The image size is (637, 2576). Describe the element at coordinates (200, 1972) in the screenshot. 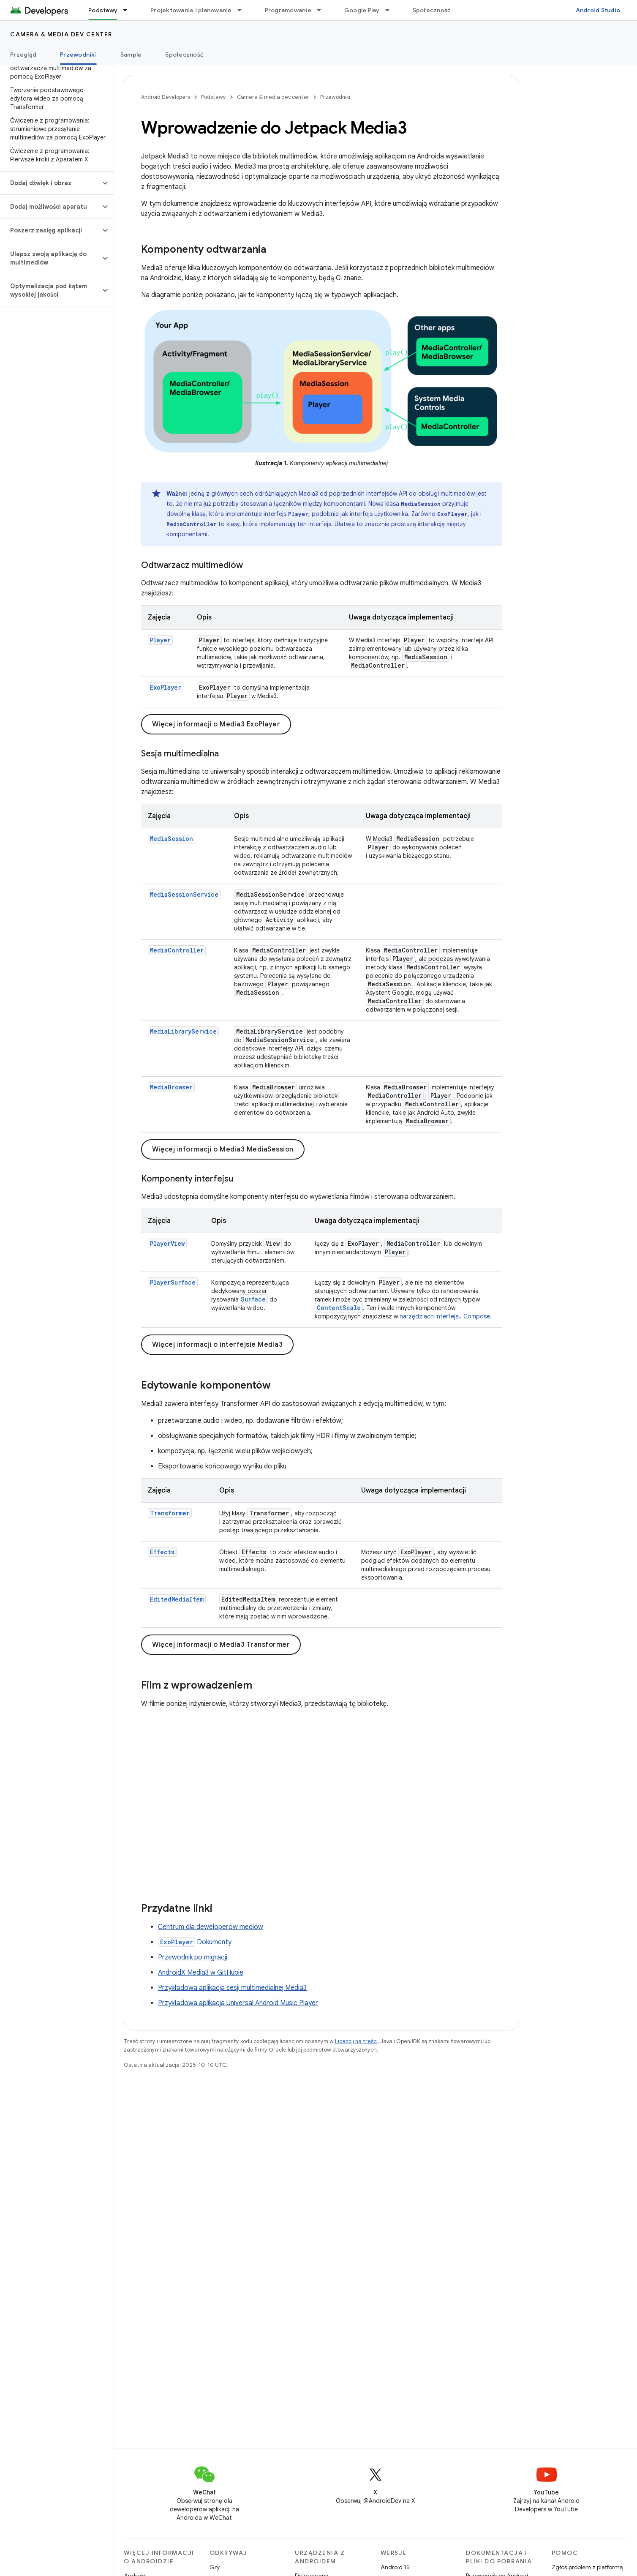

I see `AndroidX Media3 w GitHubie` at that location.